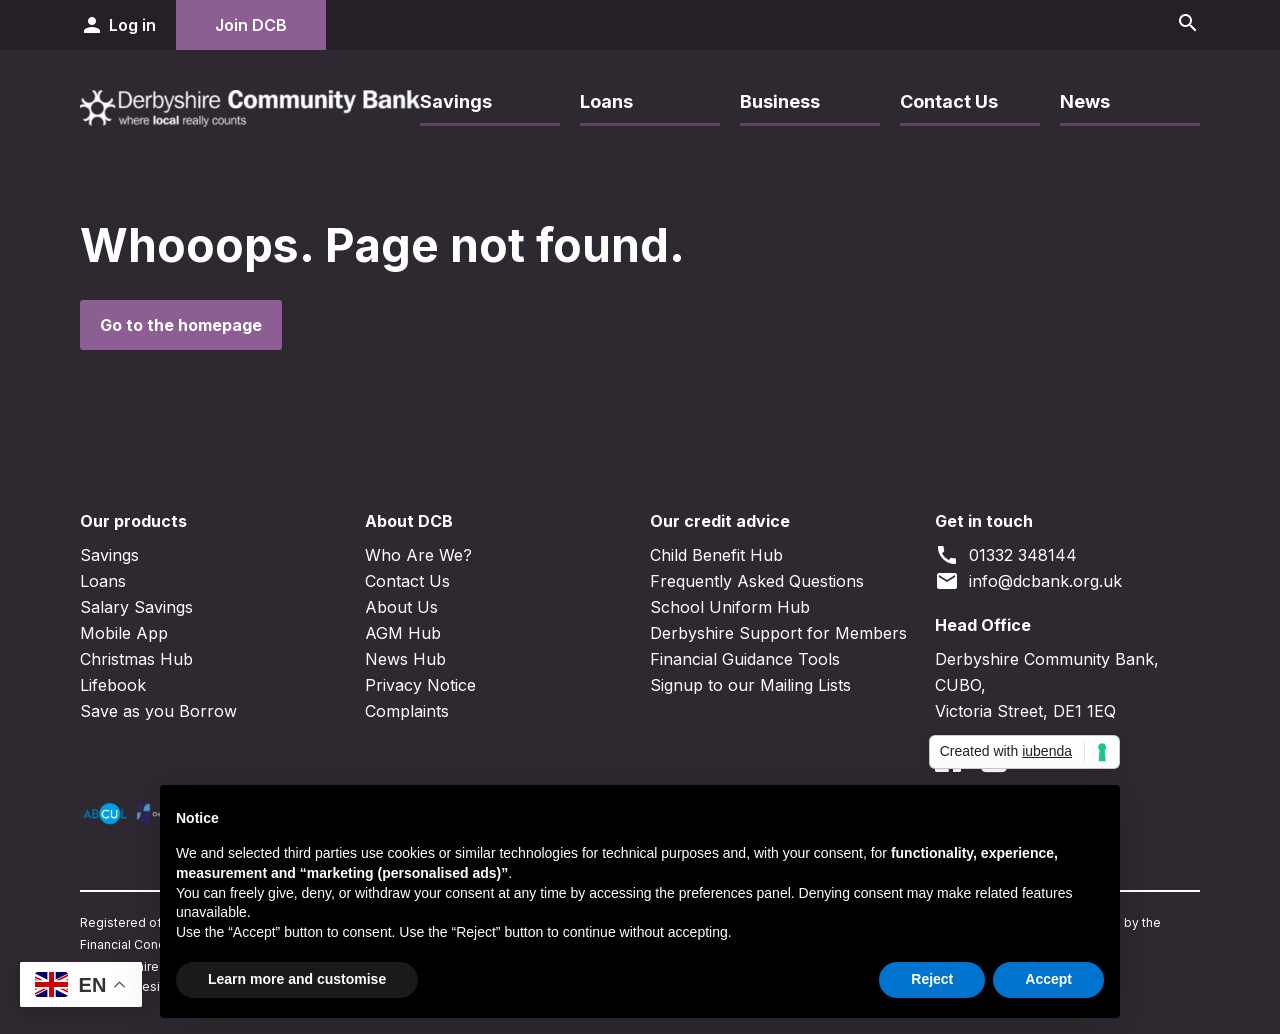 Image resolution: width=1280 pixels, height=1034 pixels. I want to click on Complaints, so click(407, 711).